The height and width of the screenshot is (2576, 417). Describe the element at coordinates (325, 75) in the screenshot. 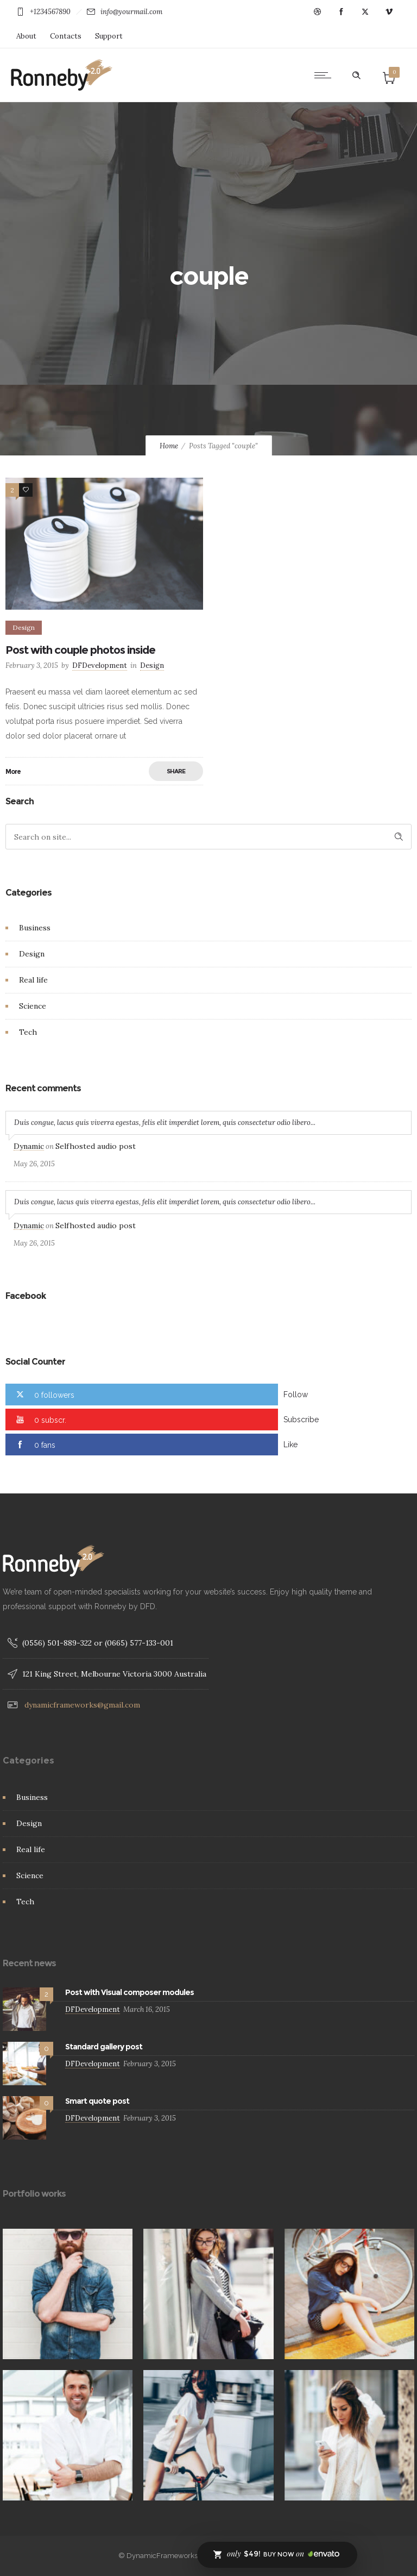

I see `[Open mobile menu]` at that location.